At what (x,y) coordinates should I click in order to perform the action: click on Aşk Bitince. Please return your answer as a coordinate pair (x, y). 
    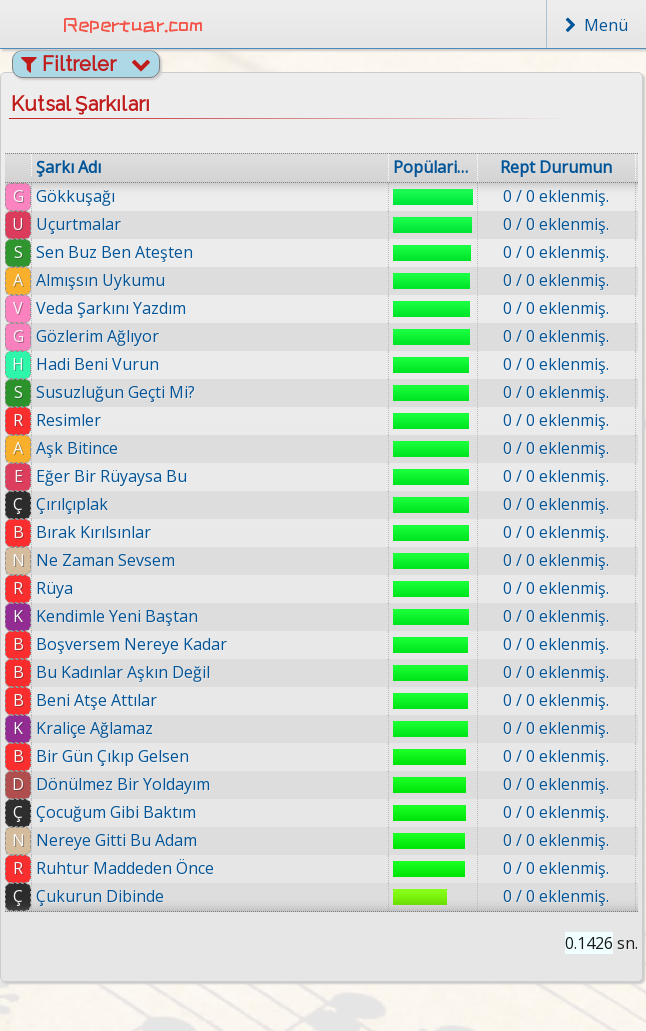
    Looking at the image, I should click on (77, 448).